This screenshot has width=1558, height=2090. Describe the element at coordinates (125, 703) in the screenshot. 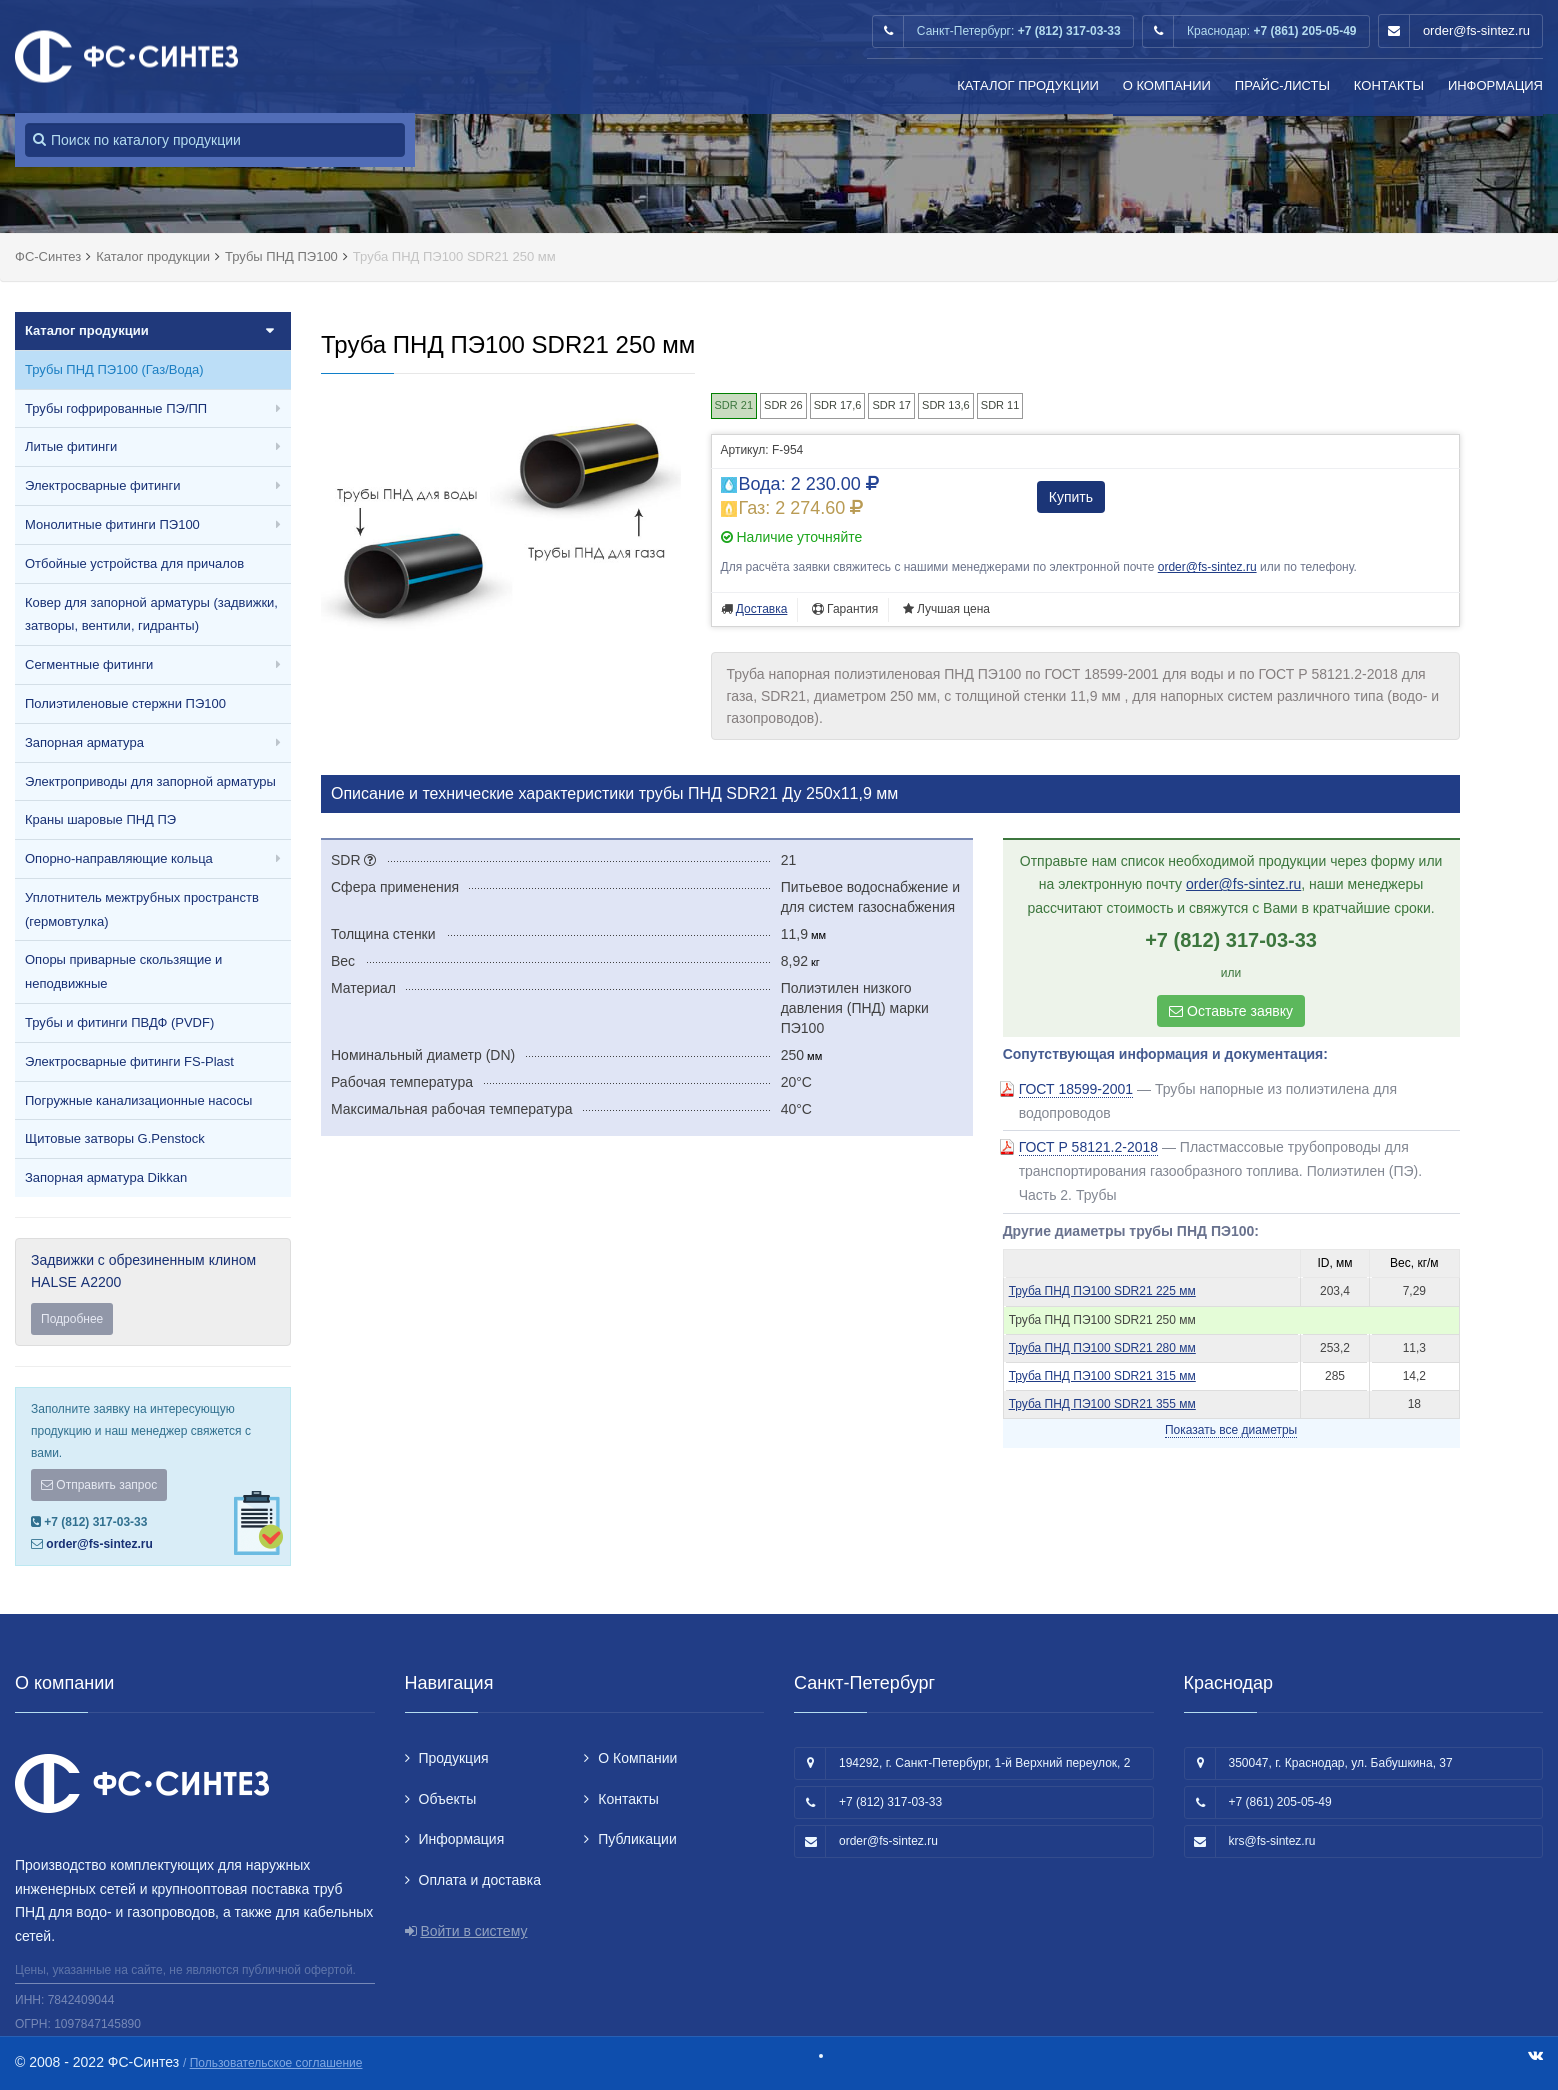

I see `Полиэтиленовые стержни ПЭ100` at that location.